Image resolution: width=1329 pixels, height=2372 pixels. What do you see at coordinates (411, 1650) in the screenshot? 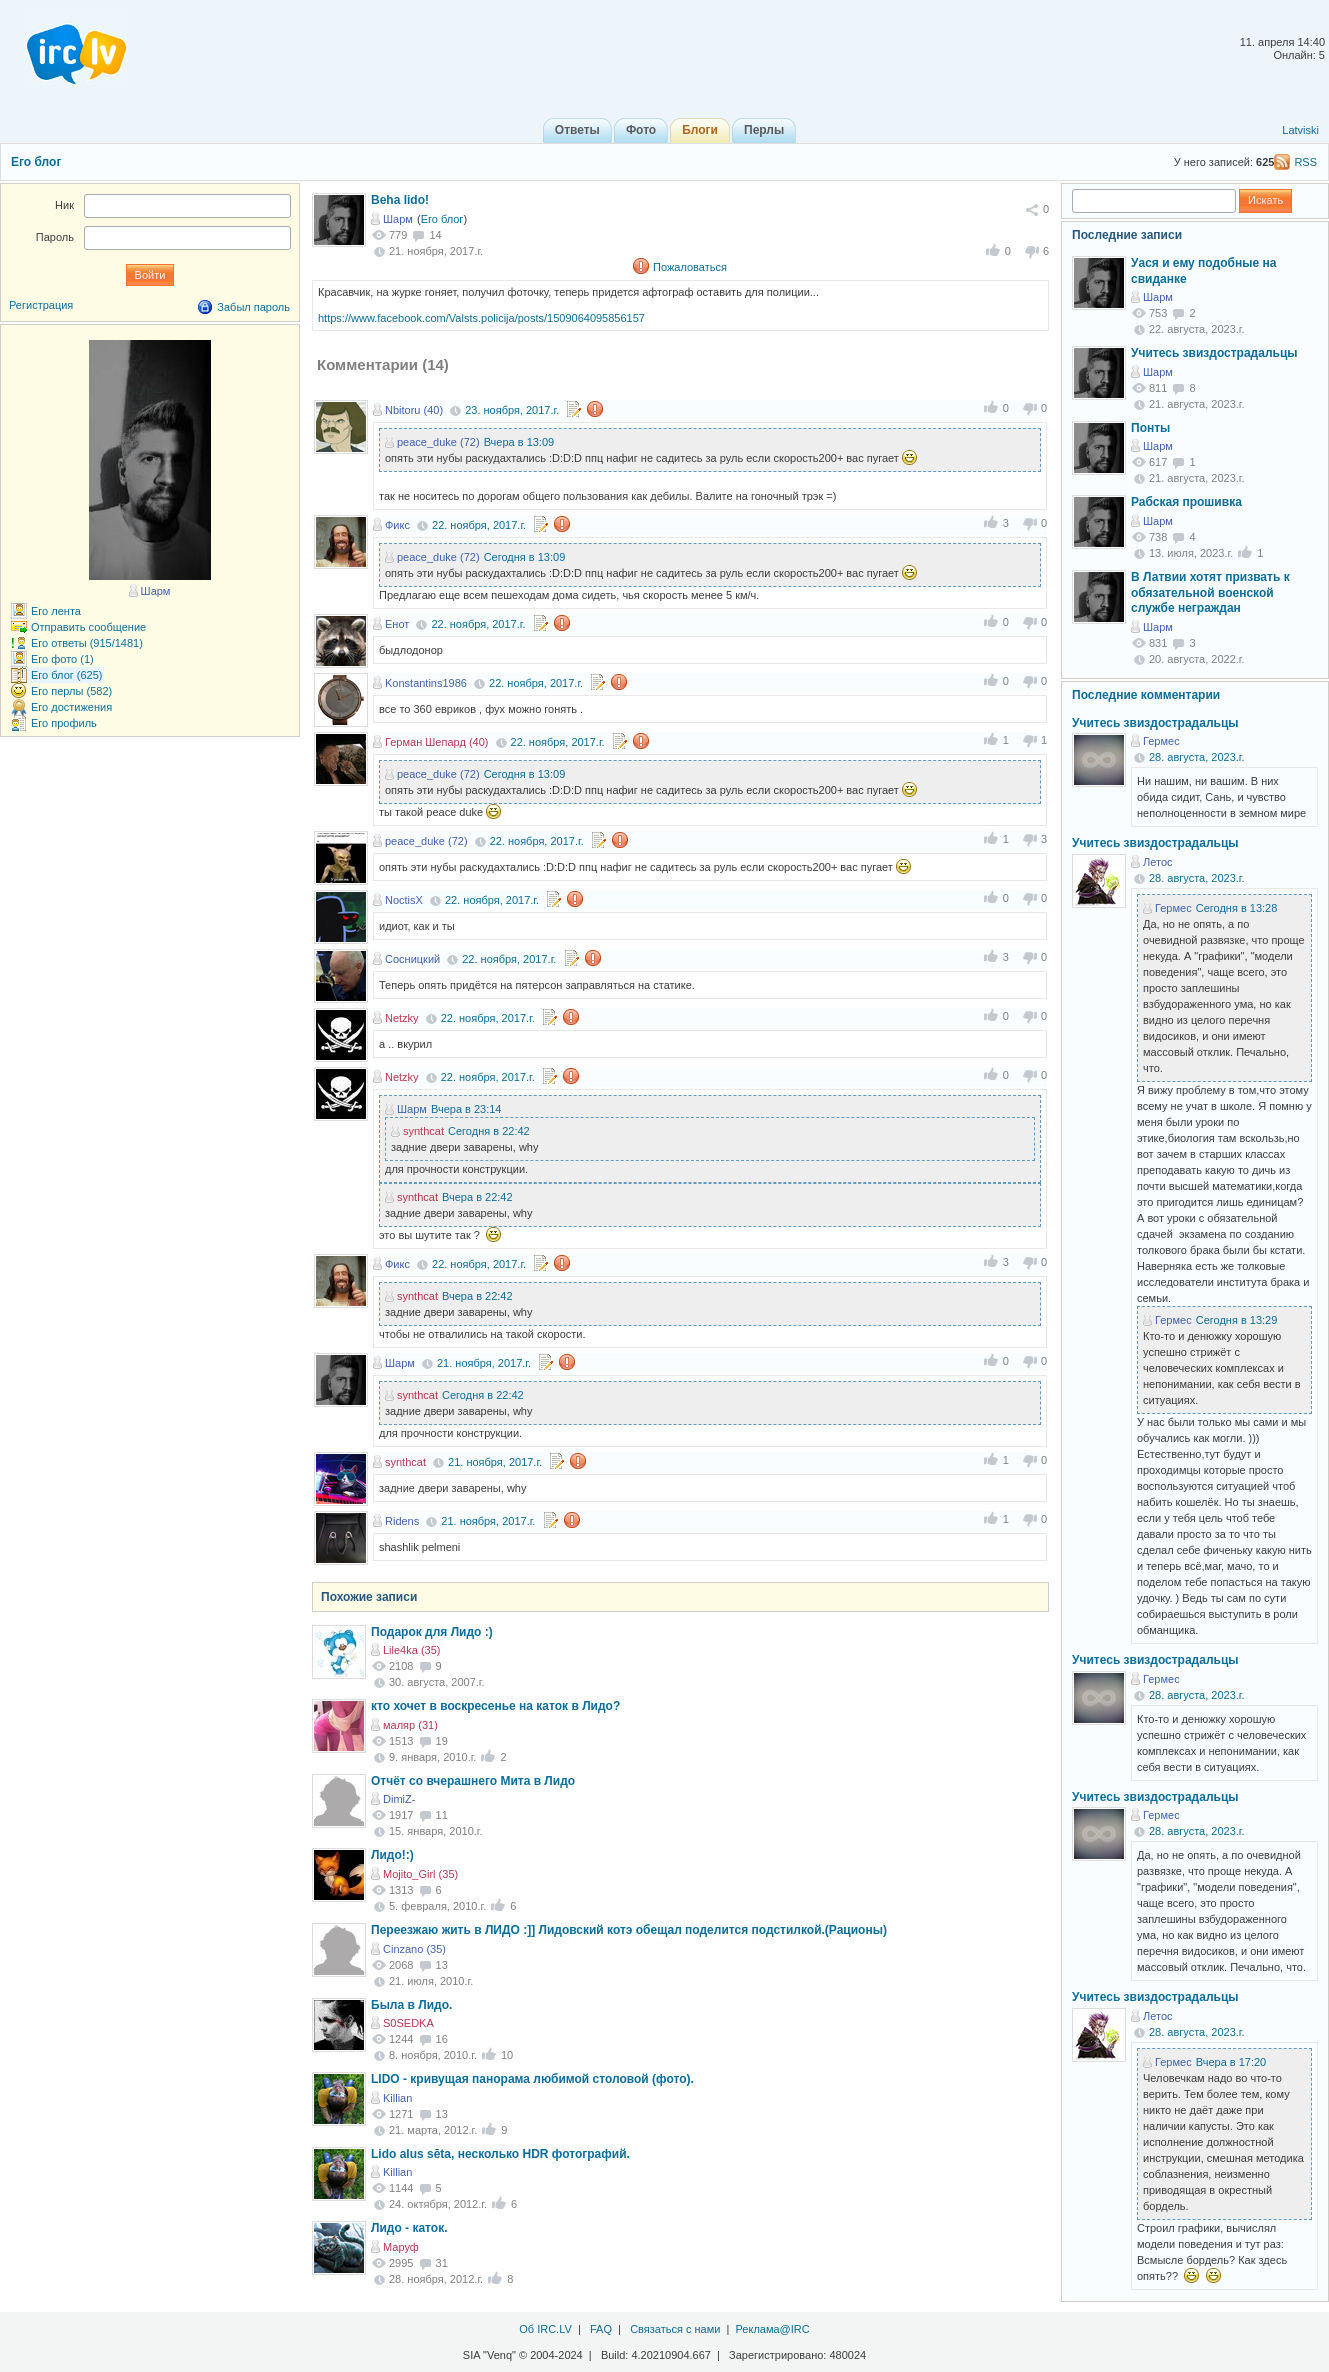
I see `Lile4ka (35)` at bounding box center [411, 1650].